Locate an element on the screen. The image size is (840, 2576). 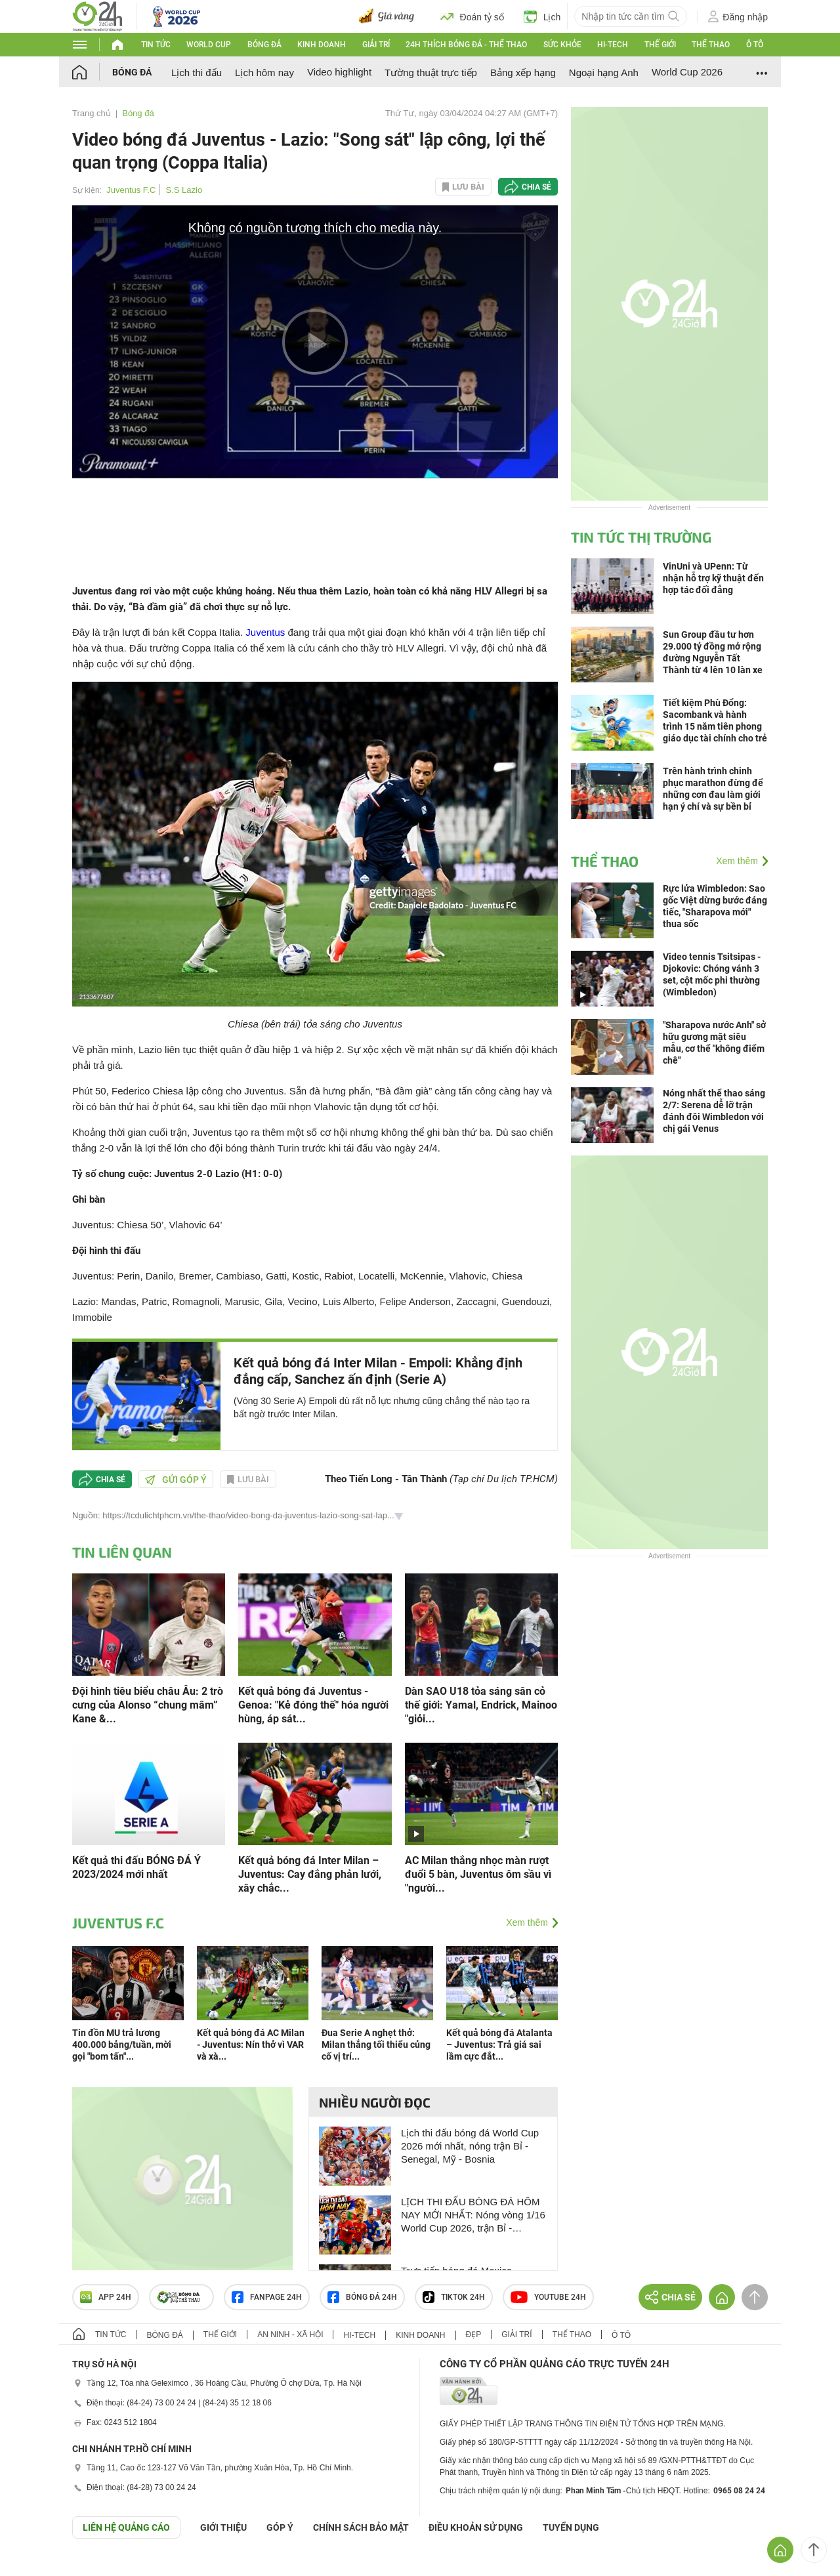
Giải trí is located at coordinates (376, 44).